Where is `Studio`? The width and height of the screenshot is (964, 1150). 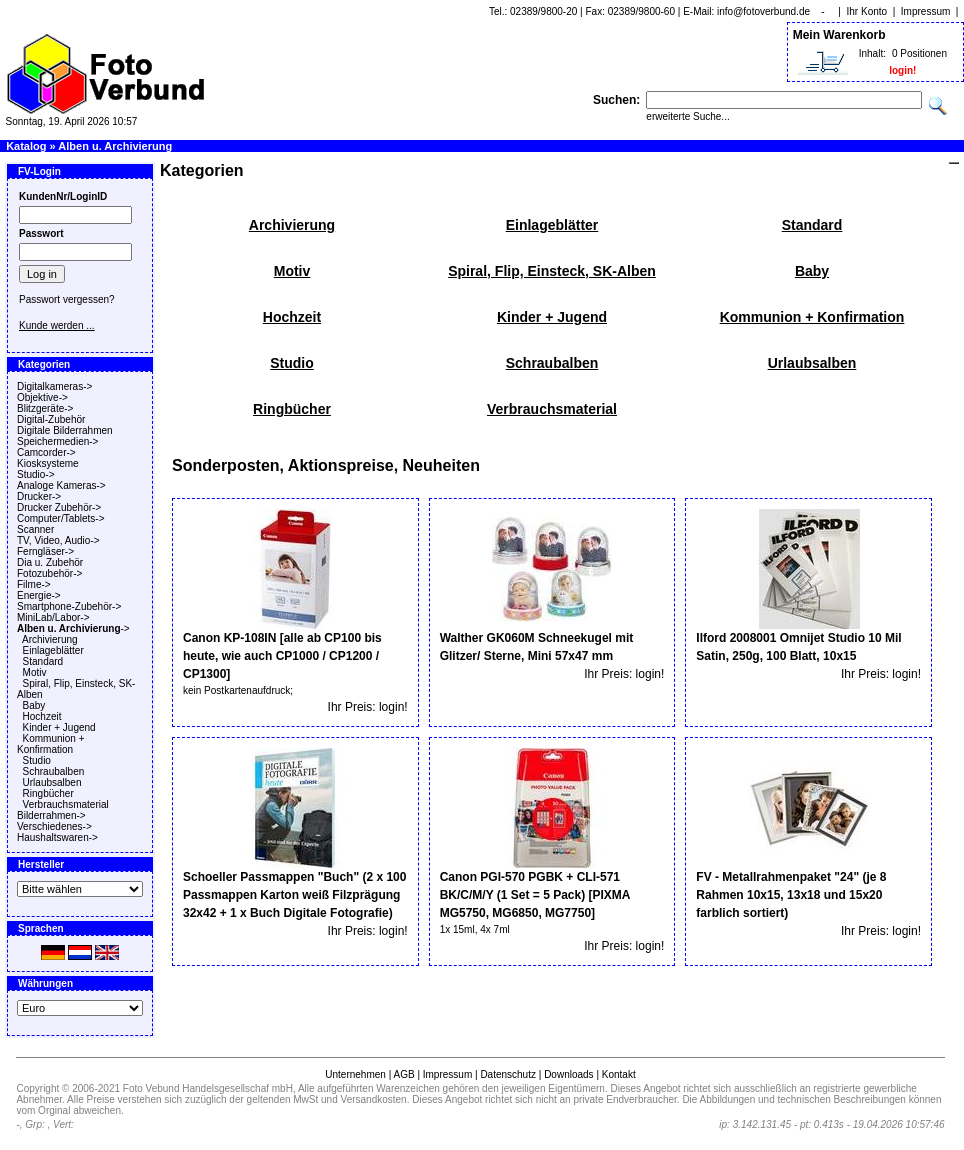 Studio is located at coordinates (37, 760).